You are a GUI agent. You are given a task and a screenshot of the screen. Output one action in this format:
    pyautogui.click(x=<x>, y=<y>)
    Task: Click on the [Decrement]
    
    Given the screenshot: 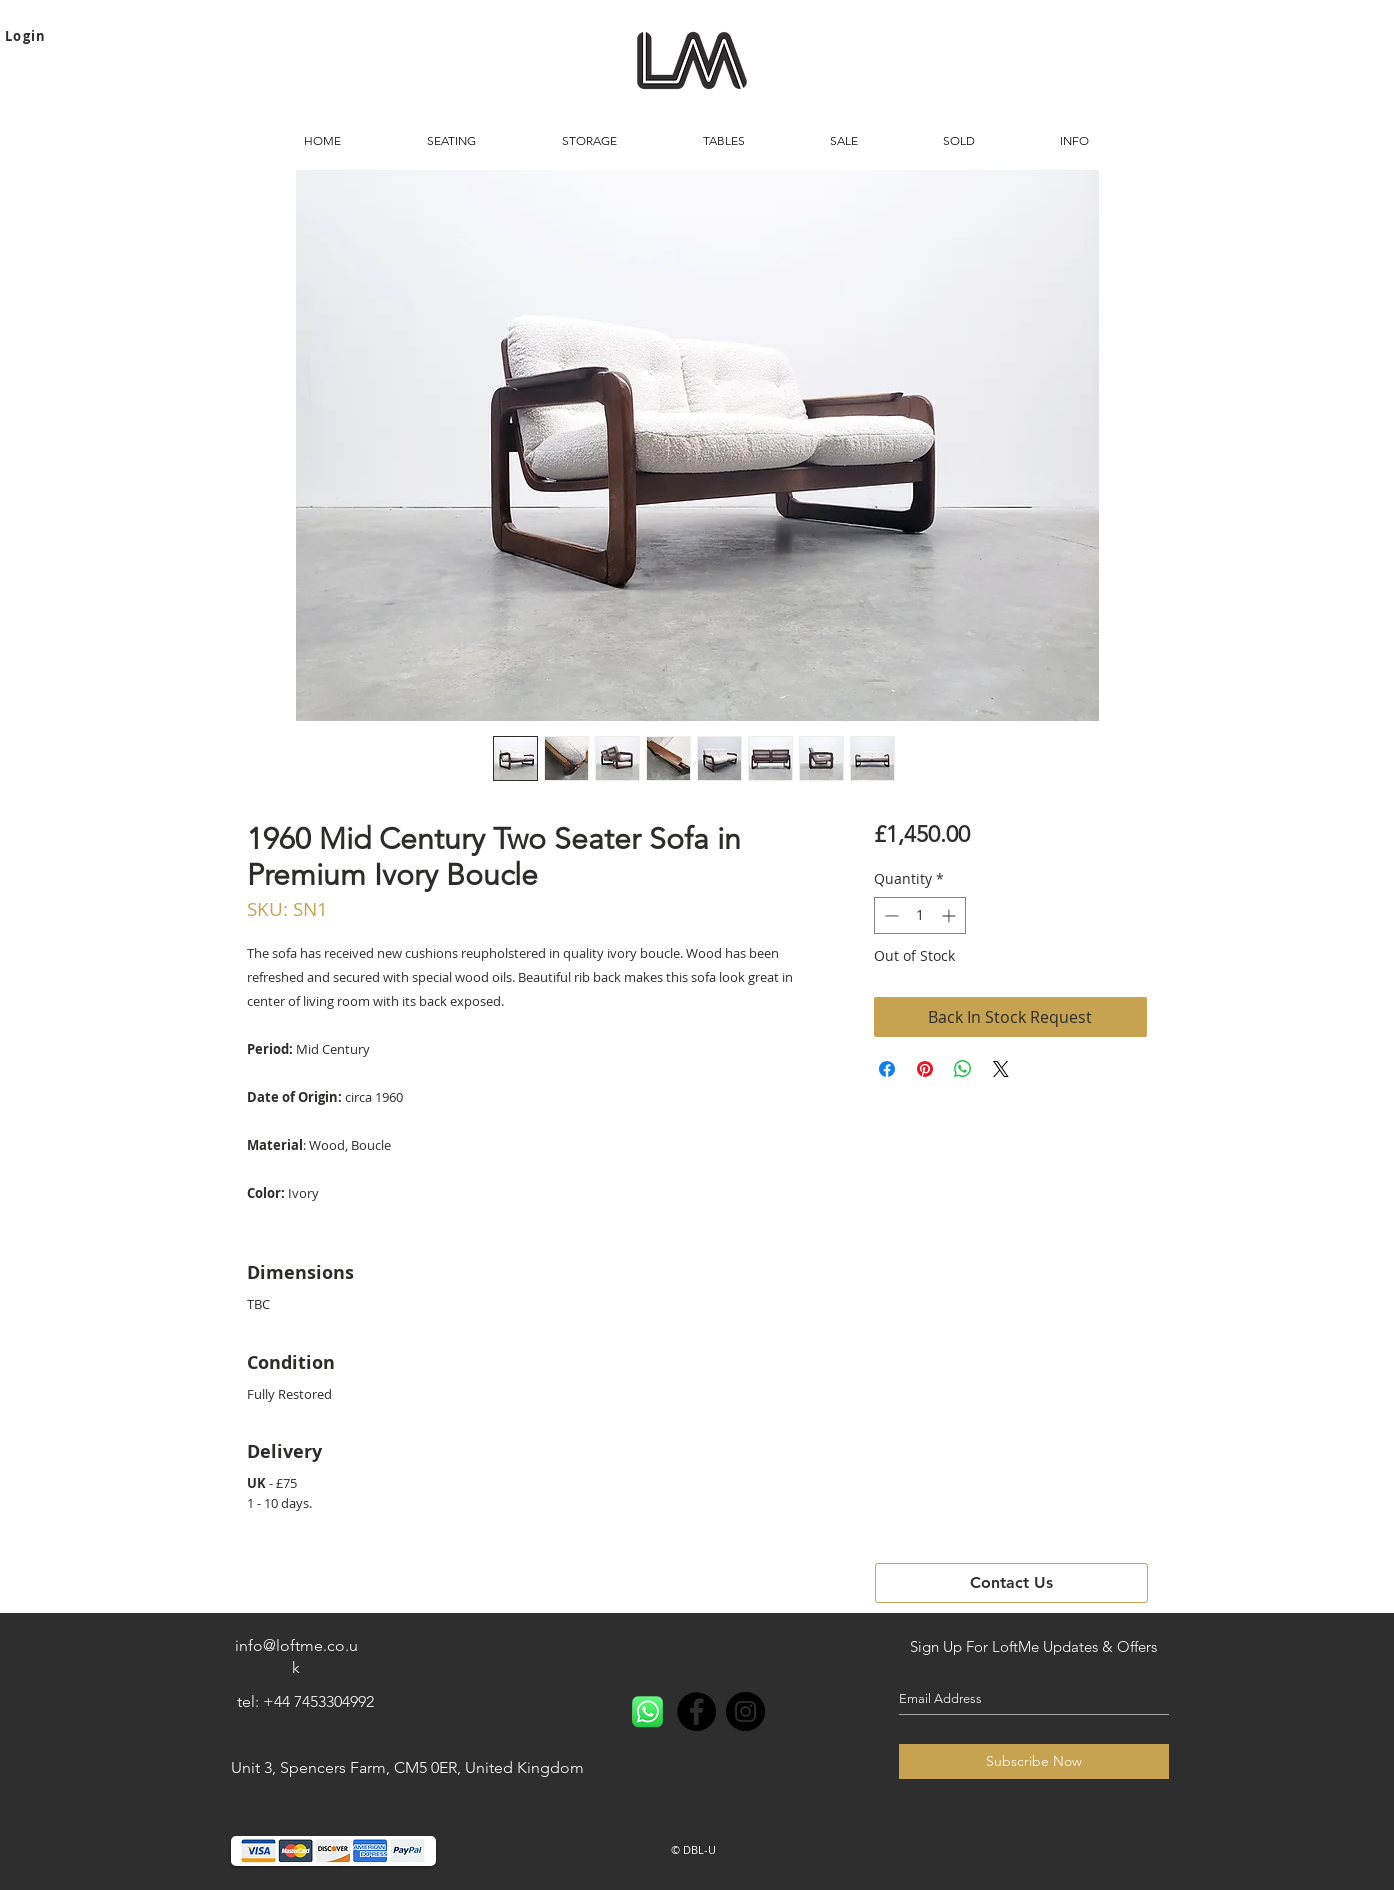 What is the action you would take?
    pyautogui.click(x=889, y=915)
    